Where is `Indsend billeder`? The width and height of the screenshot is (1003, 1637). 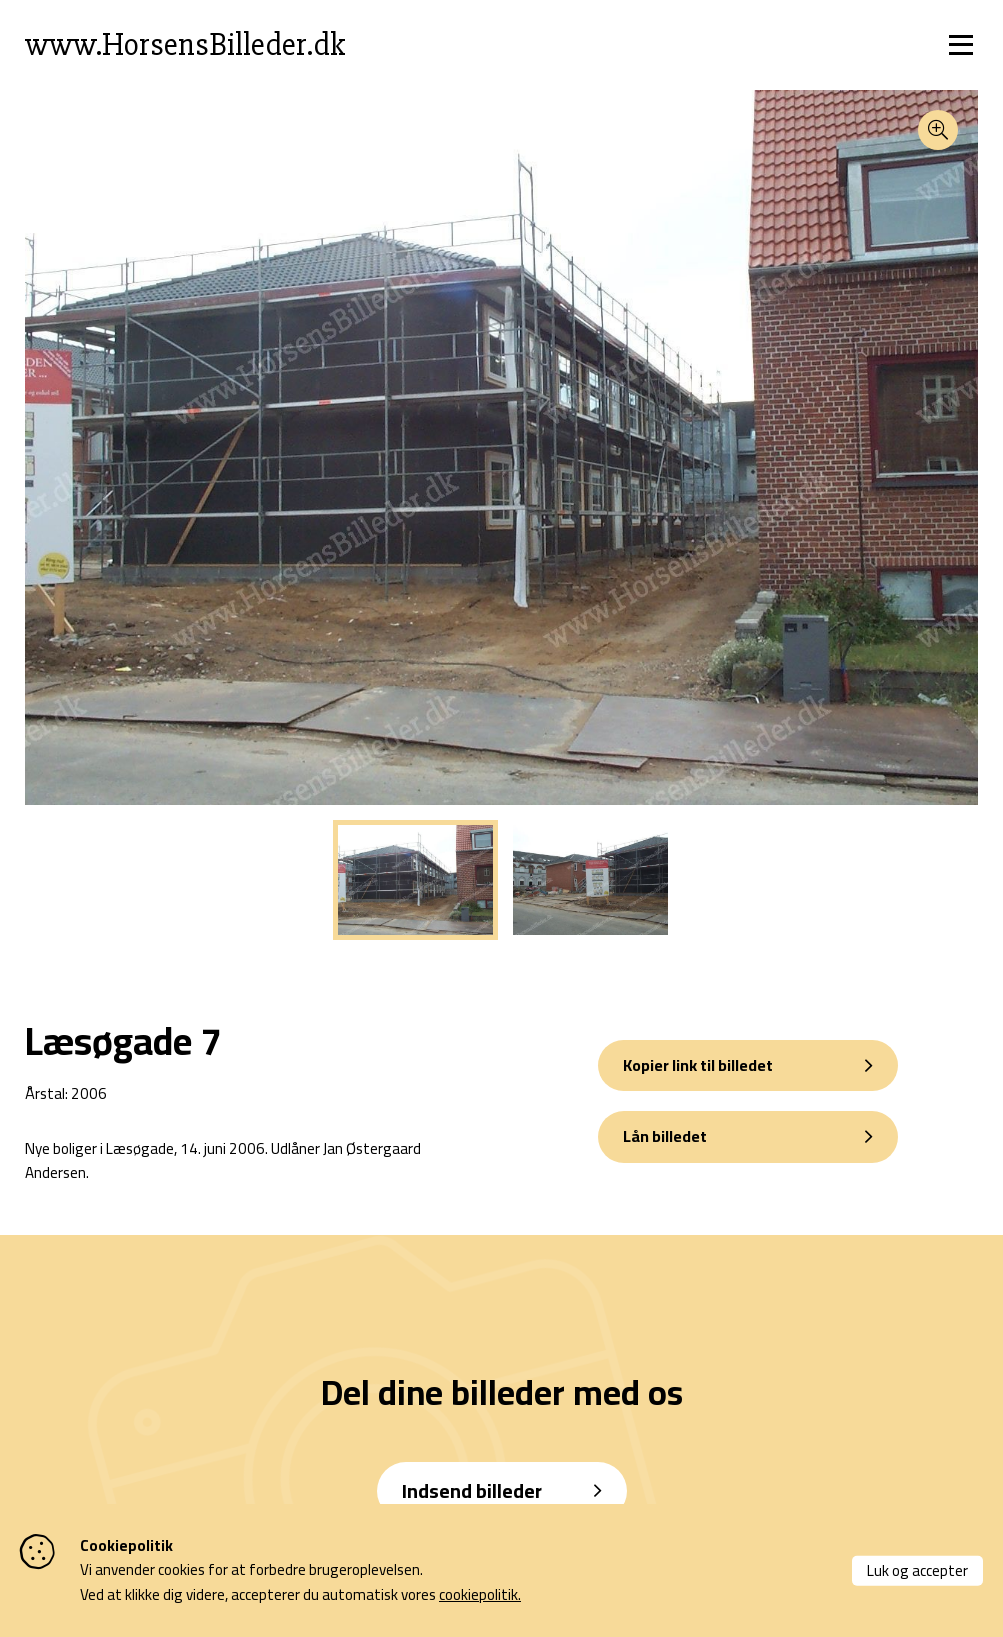
Indsend billeder is located at coordinates (472, 1490).